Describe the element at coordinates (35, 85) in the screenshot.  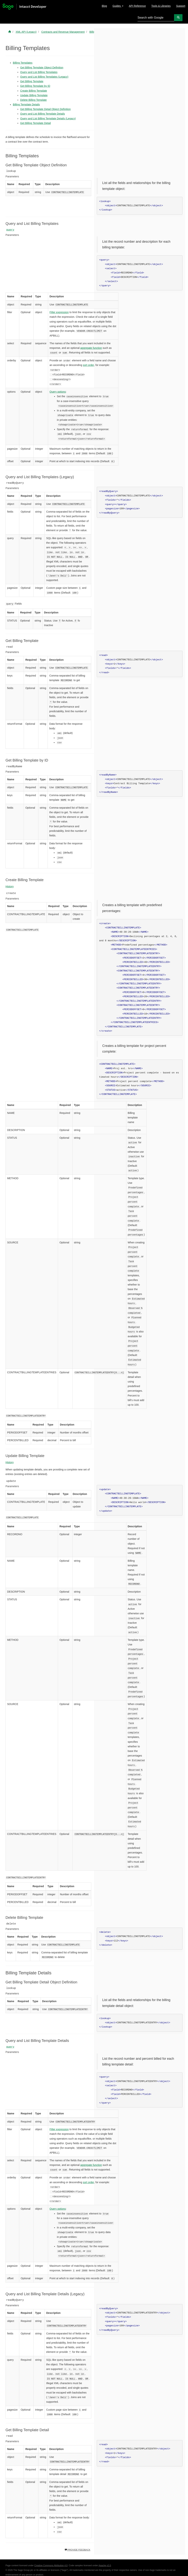
I see `Get Billing Template by ID` at that location.